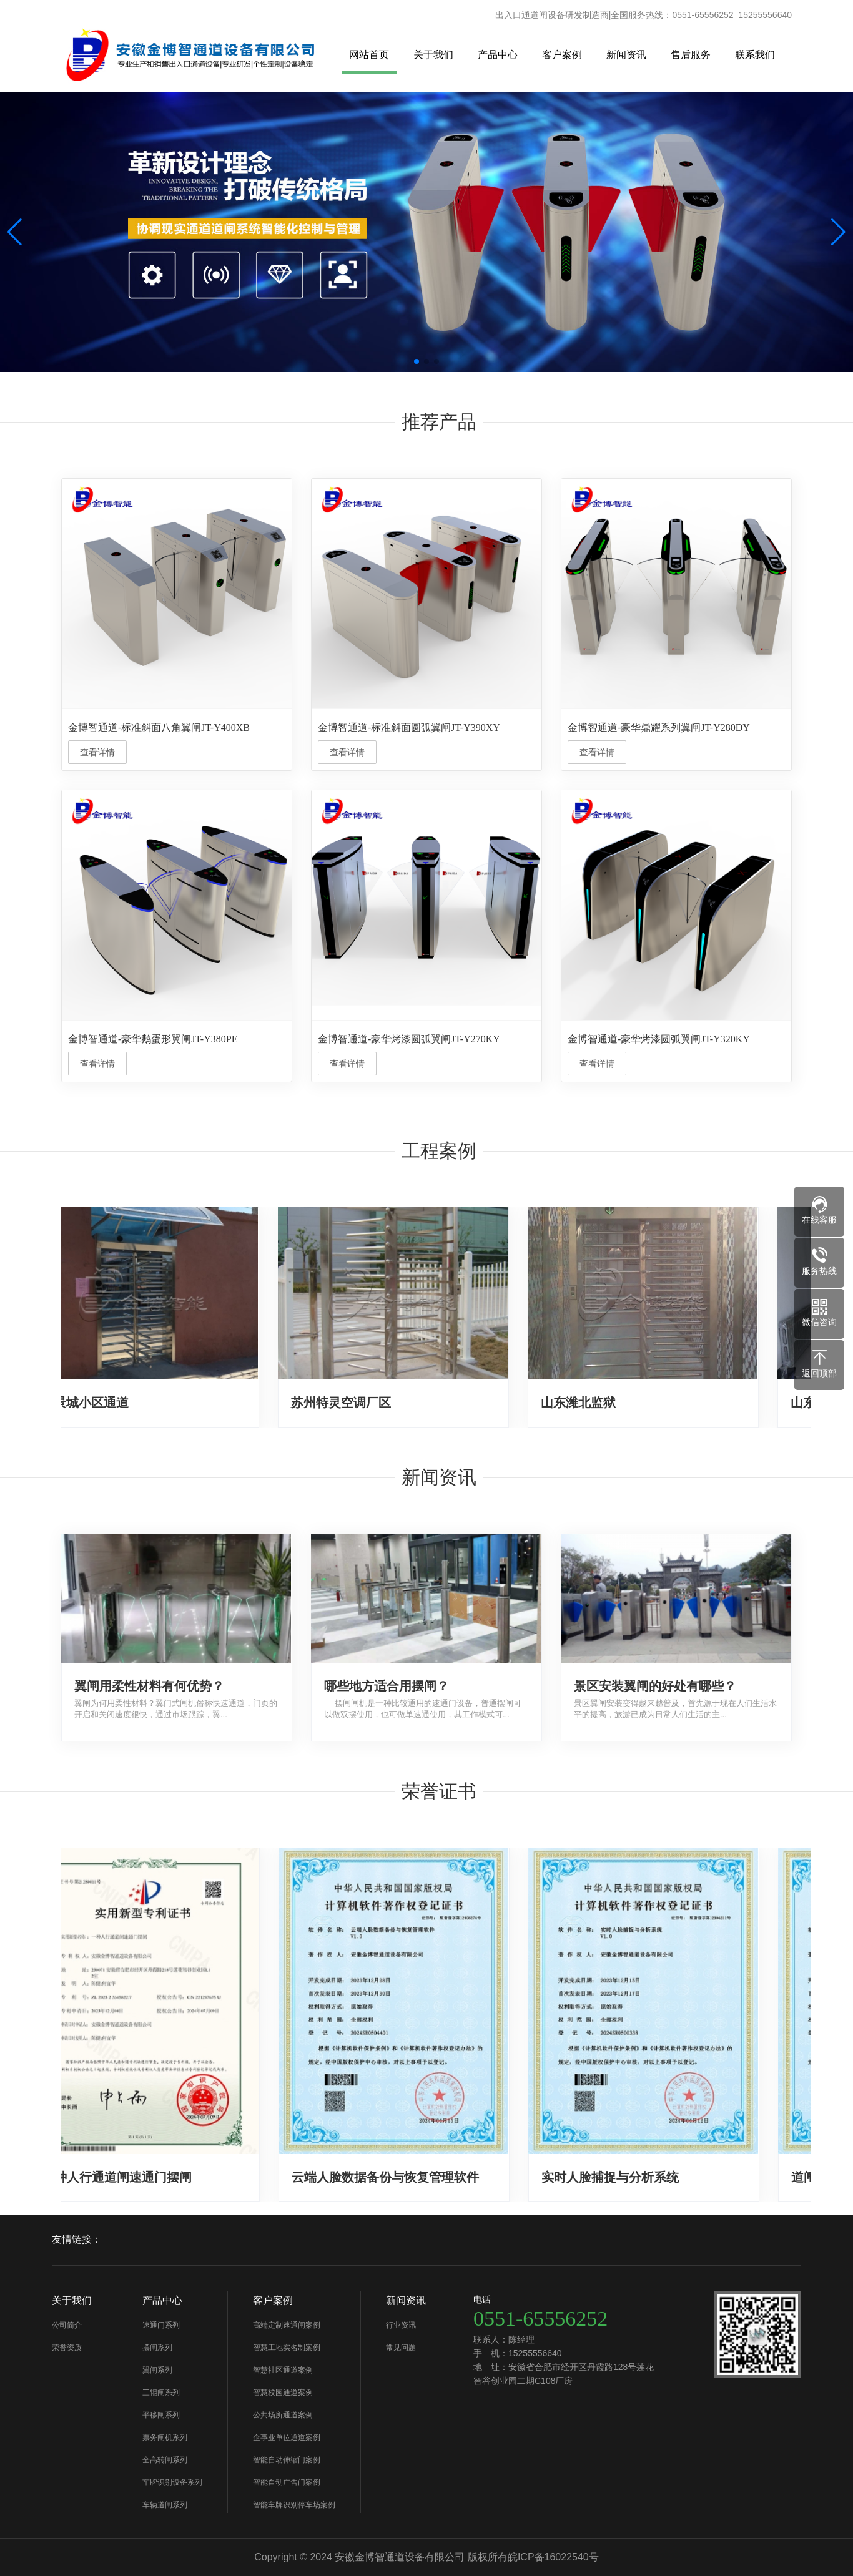  I want to click on 联系我们, so click(755, 54).